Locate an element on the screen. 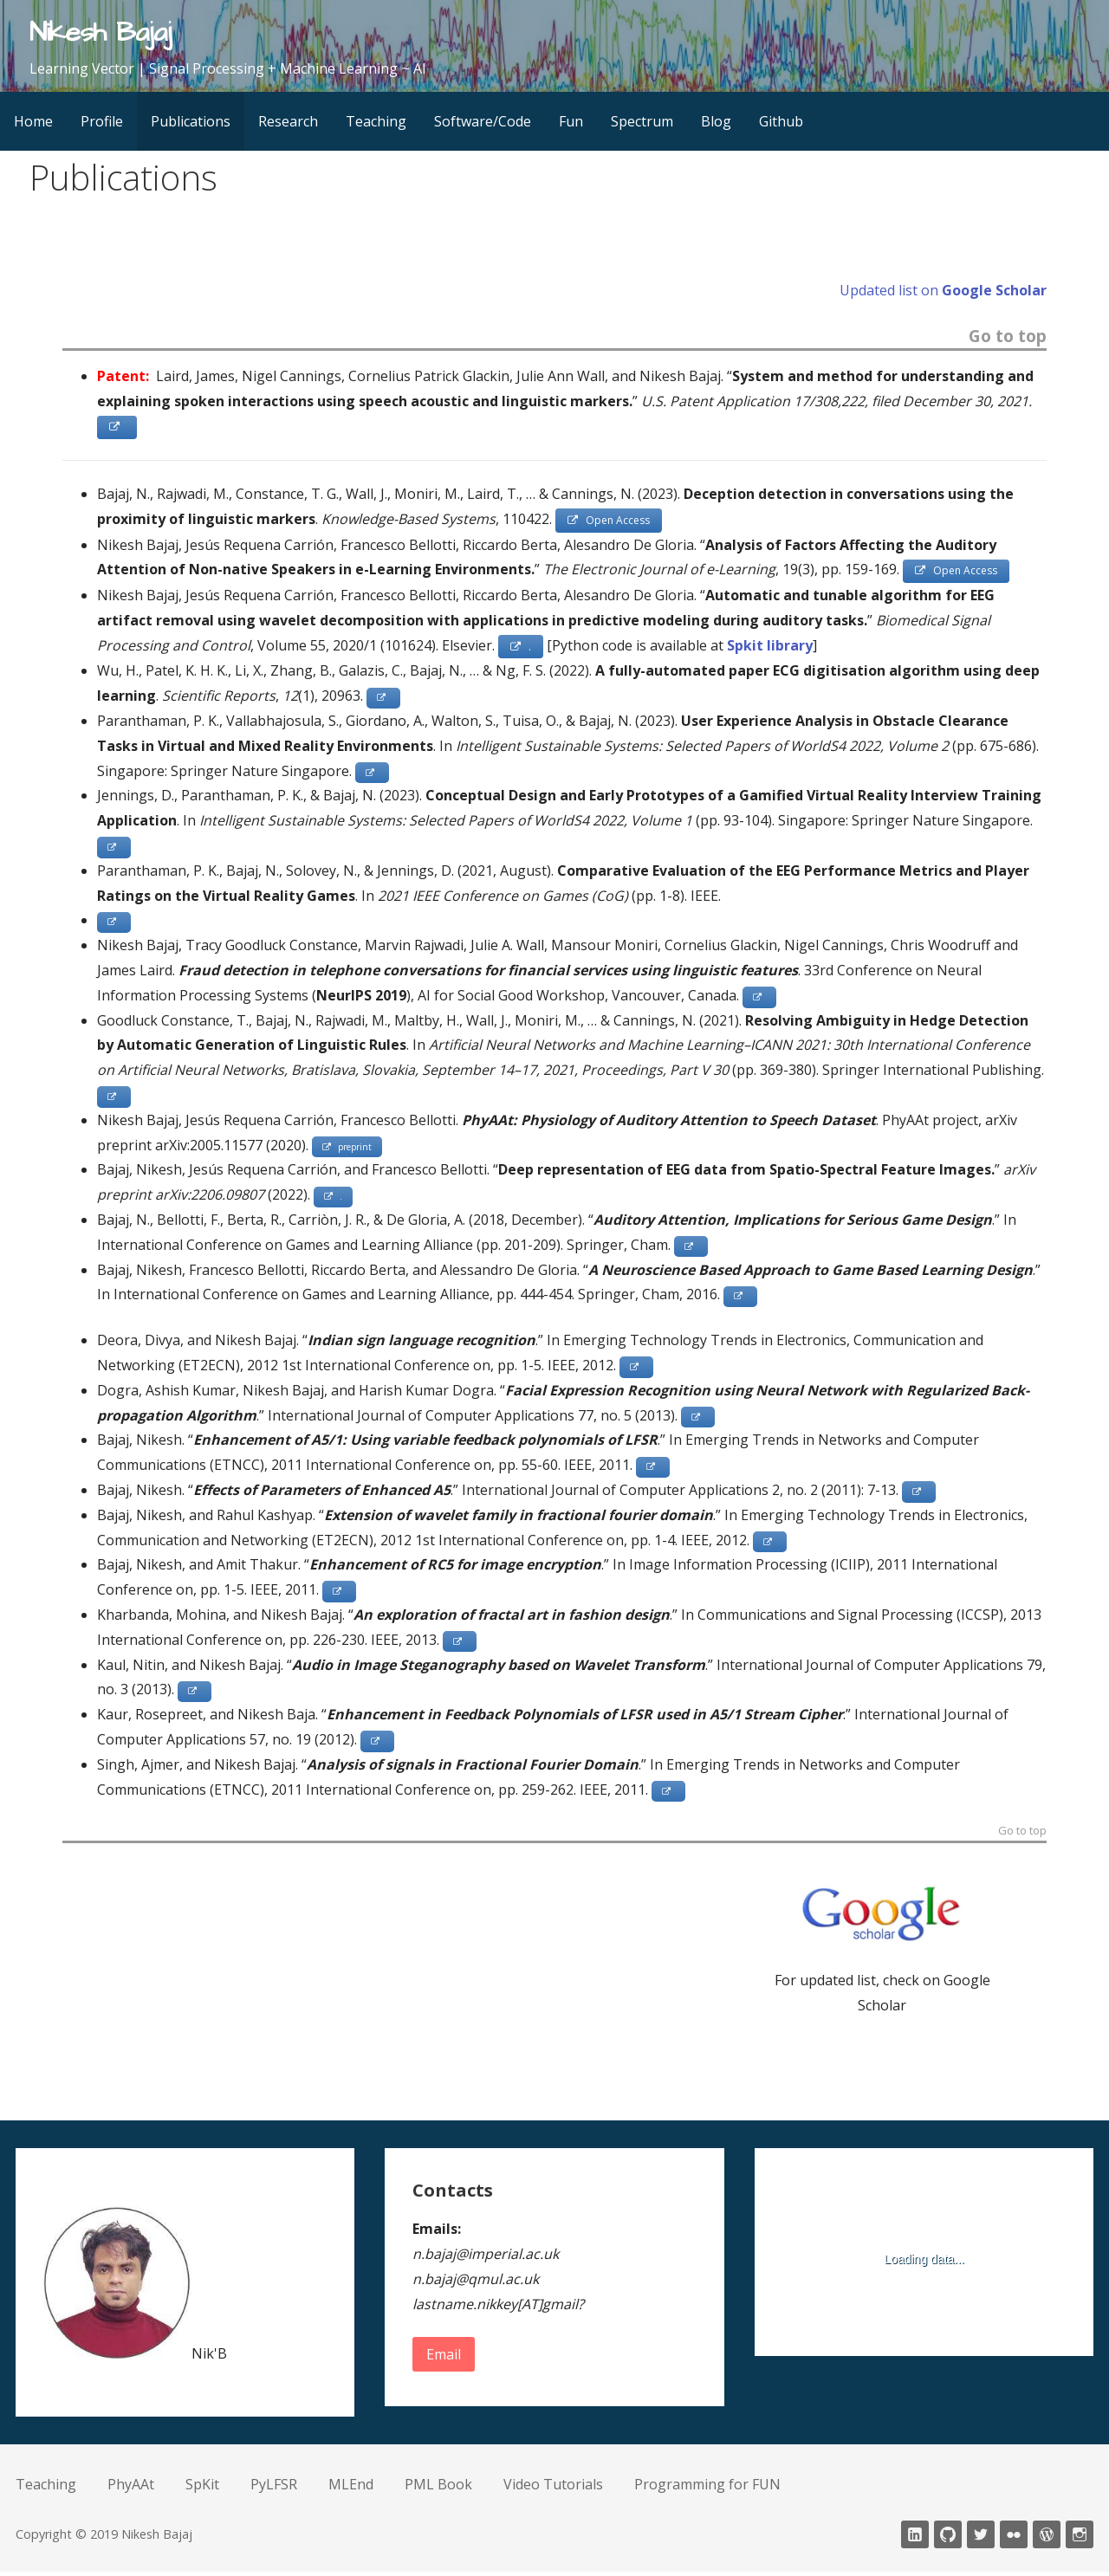  Fun is located at coordinates (571, 121).